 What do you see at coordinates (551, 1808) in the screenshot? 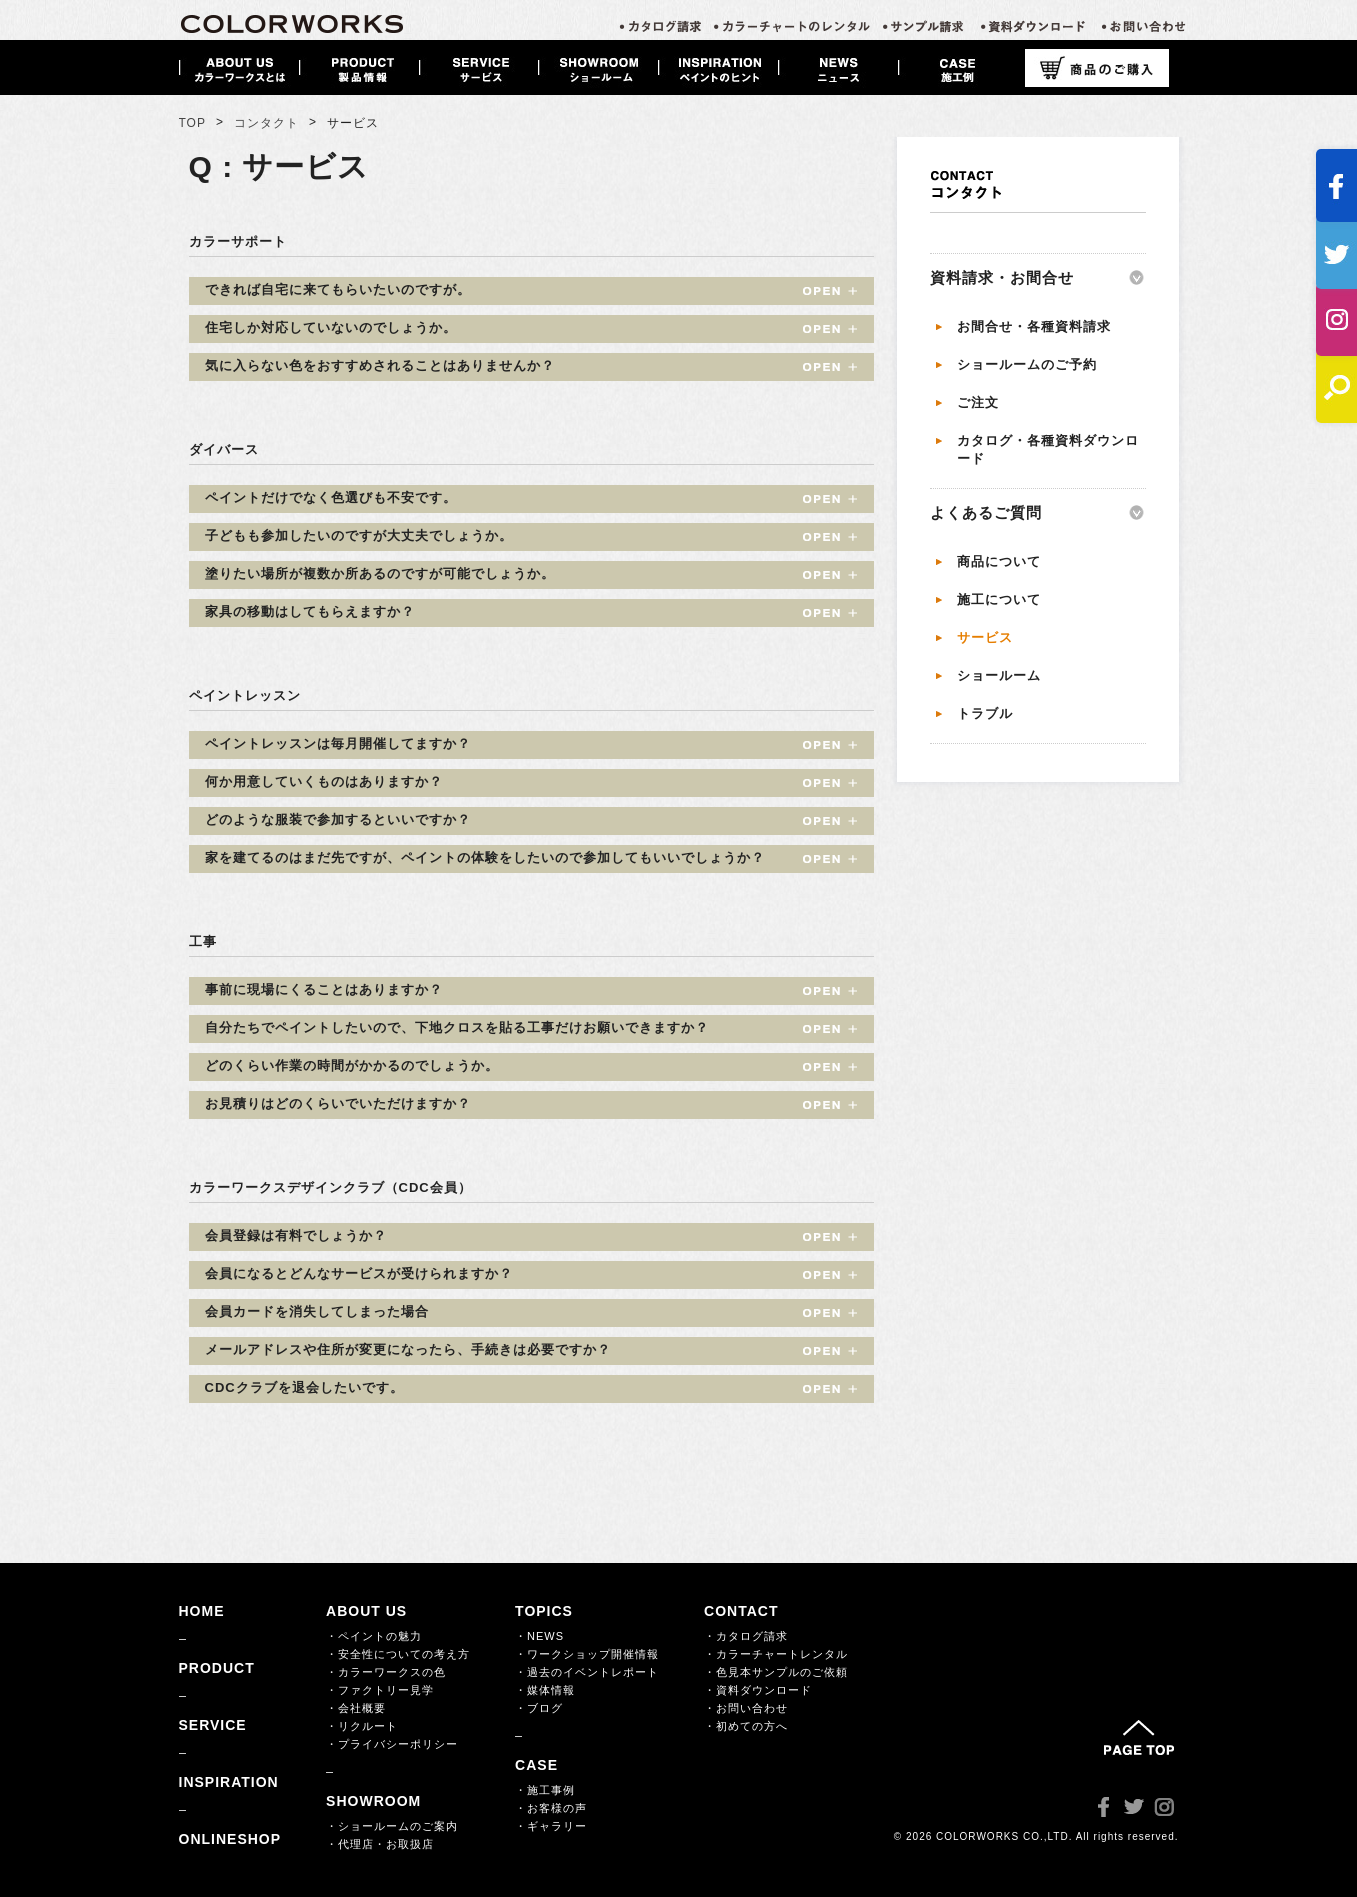
I see `・お客様の声` at bounding box center [551, 1808].